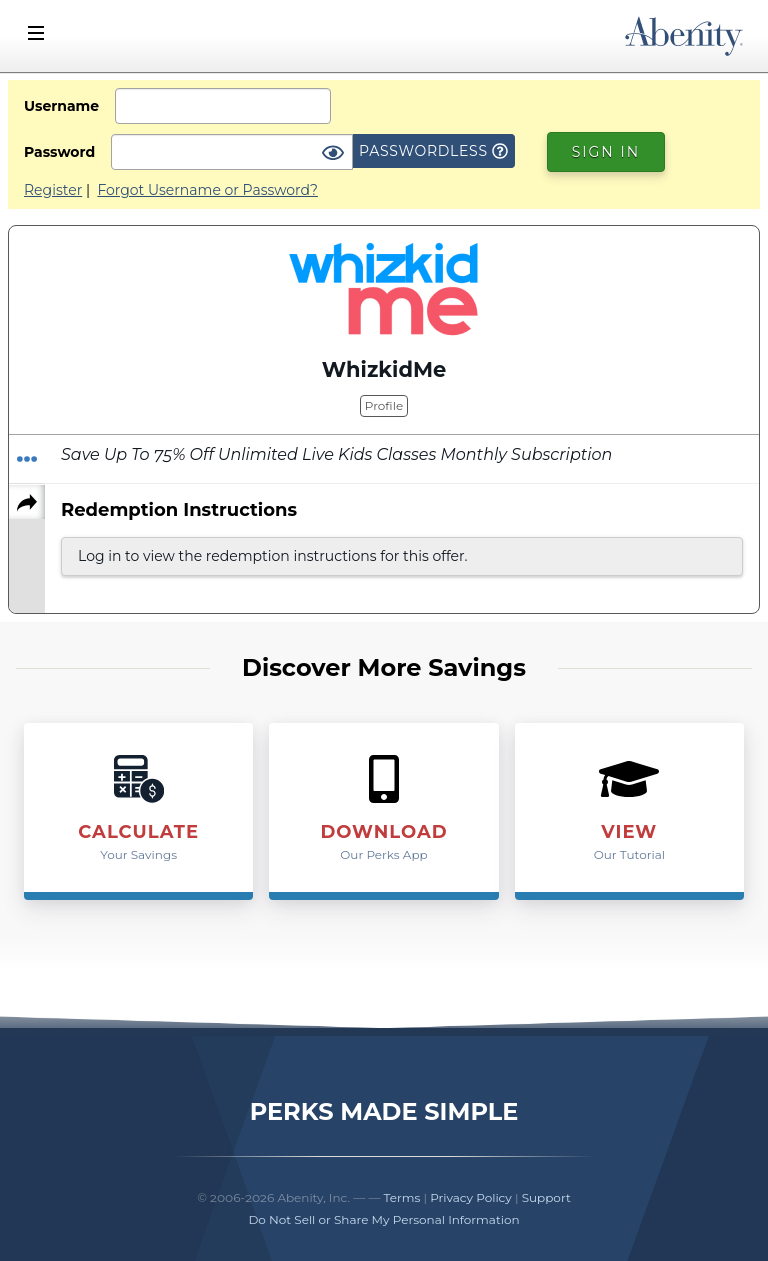 The width and height of the screenshot is (768, 1261). What do you see at coordinates (433, 151) in the screenshot?
I see `Passwordless` at bounding box center [433, 151].